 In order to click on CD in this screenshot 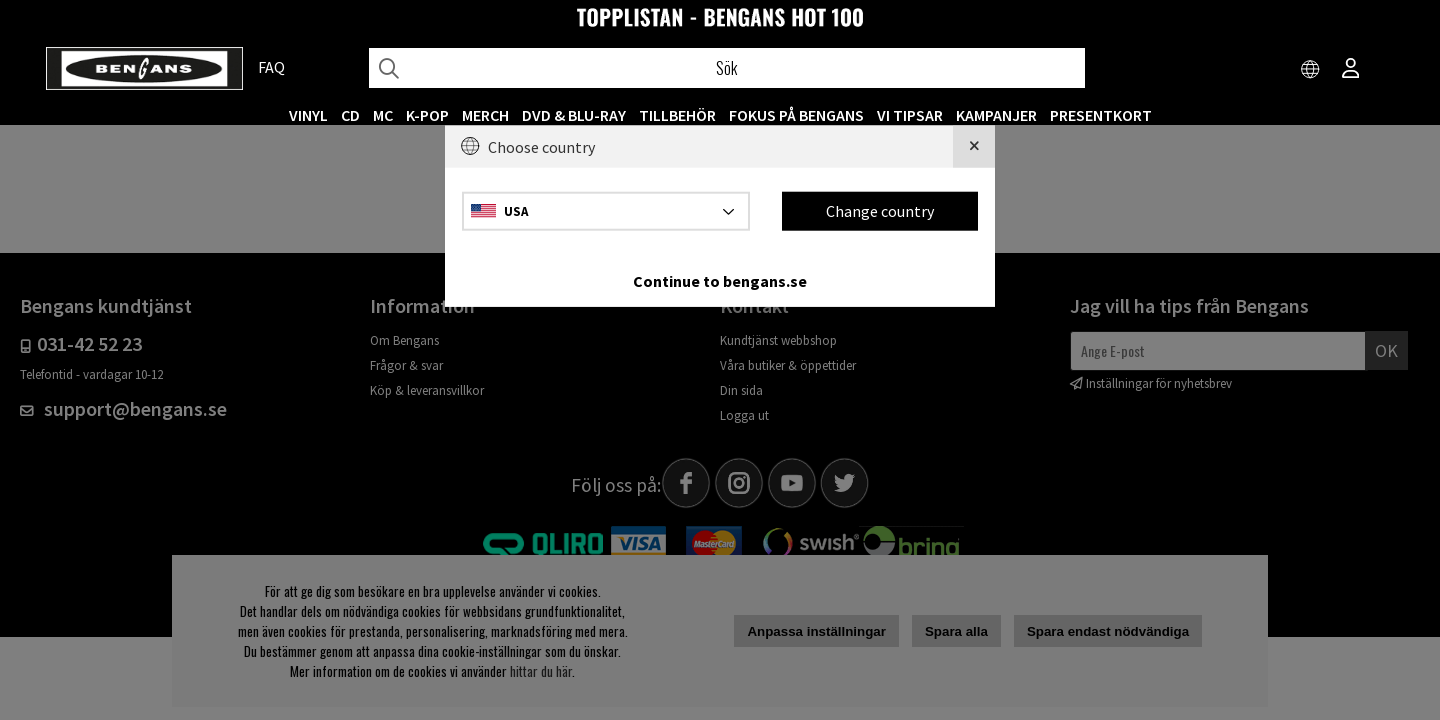, I will do `click(350, 115)`.